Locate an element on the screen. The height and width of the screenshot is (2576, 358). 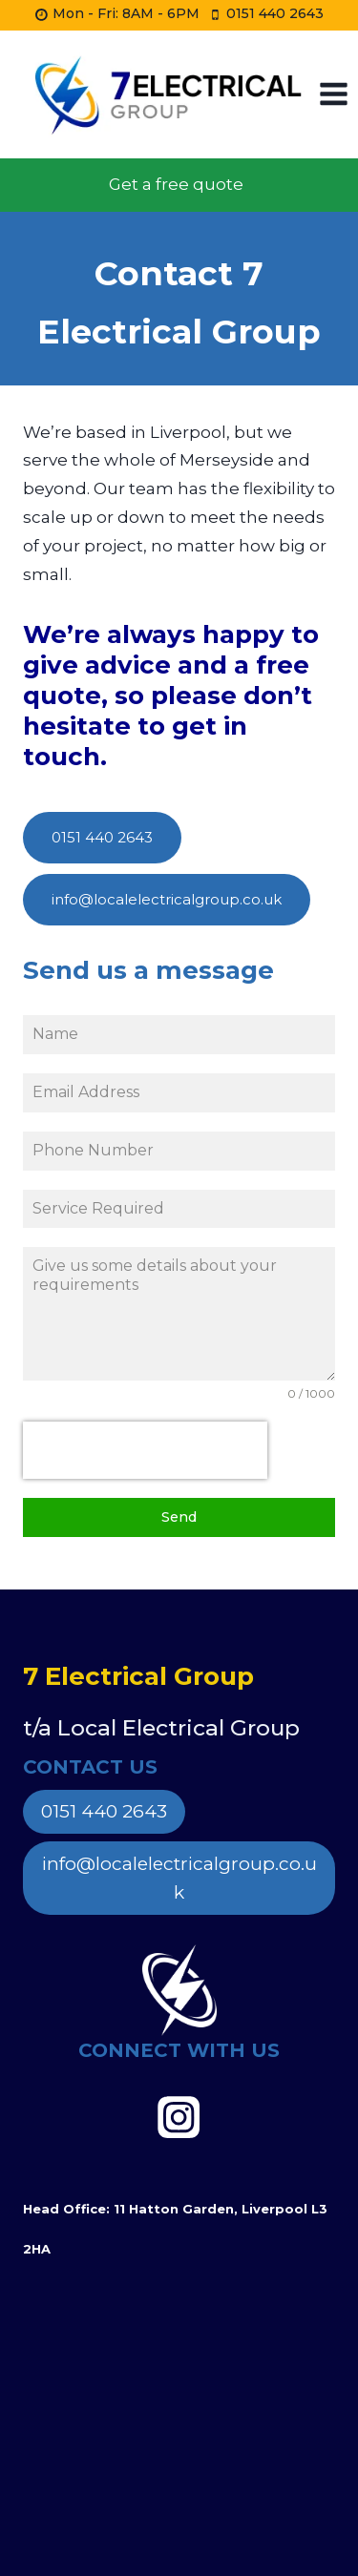
info@localelectricalgroup.co.uk is located at coordinates (179, 1878).